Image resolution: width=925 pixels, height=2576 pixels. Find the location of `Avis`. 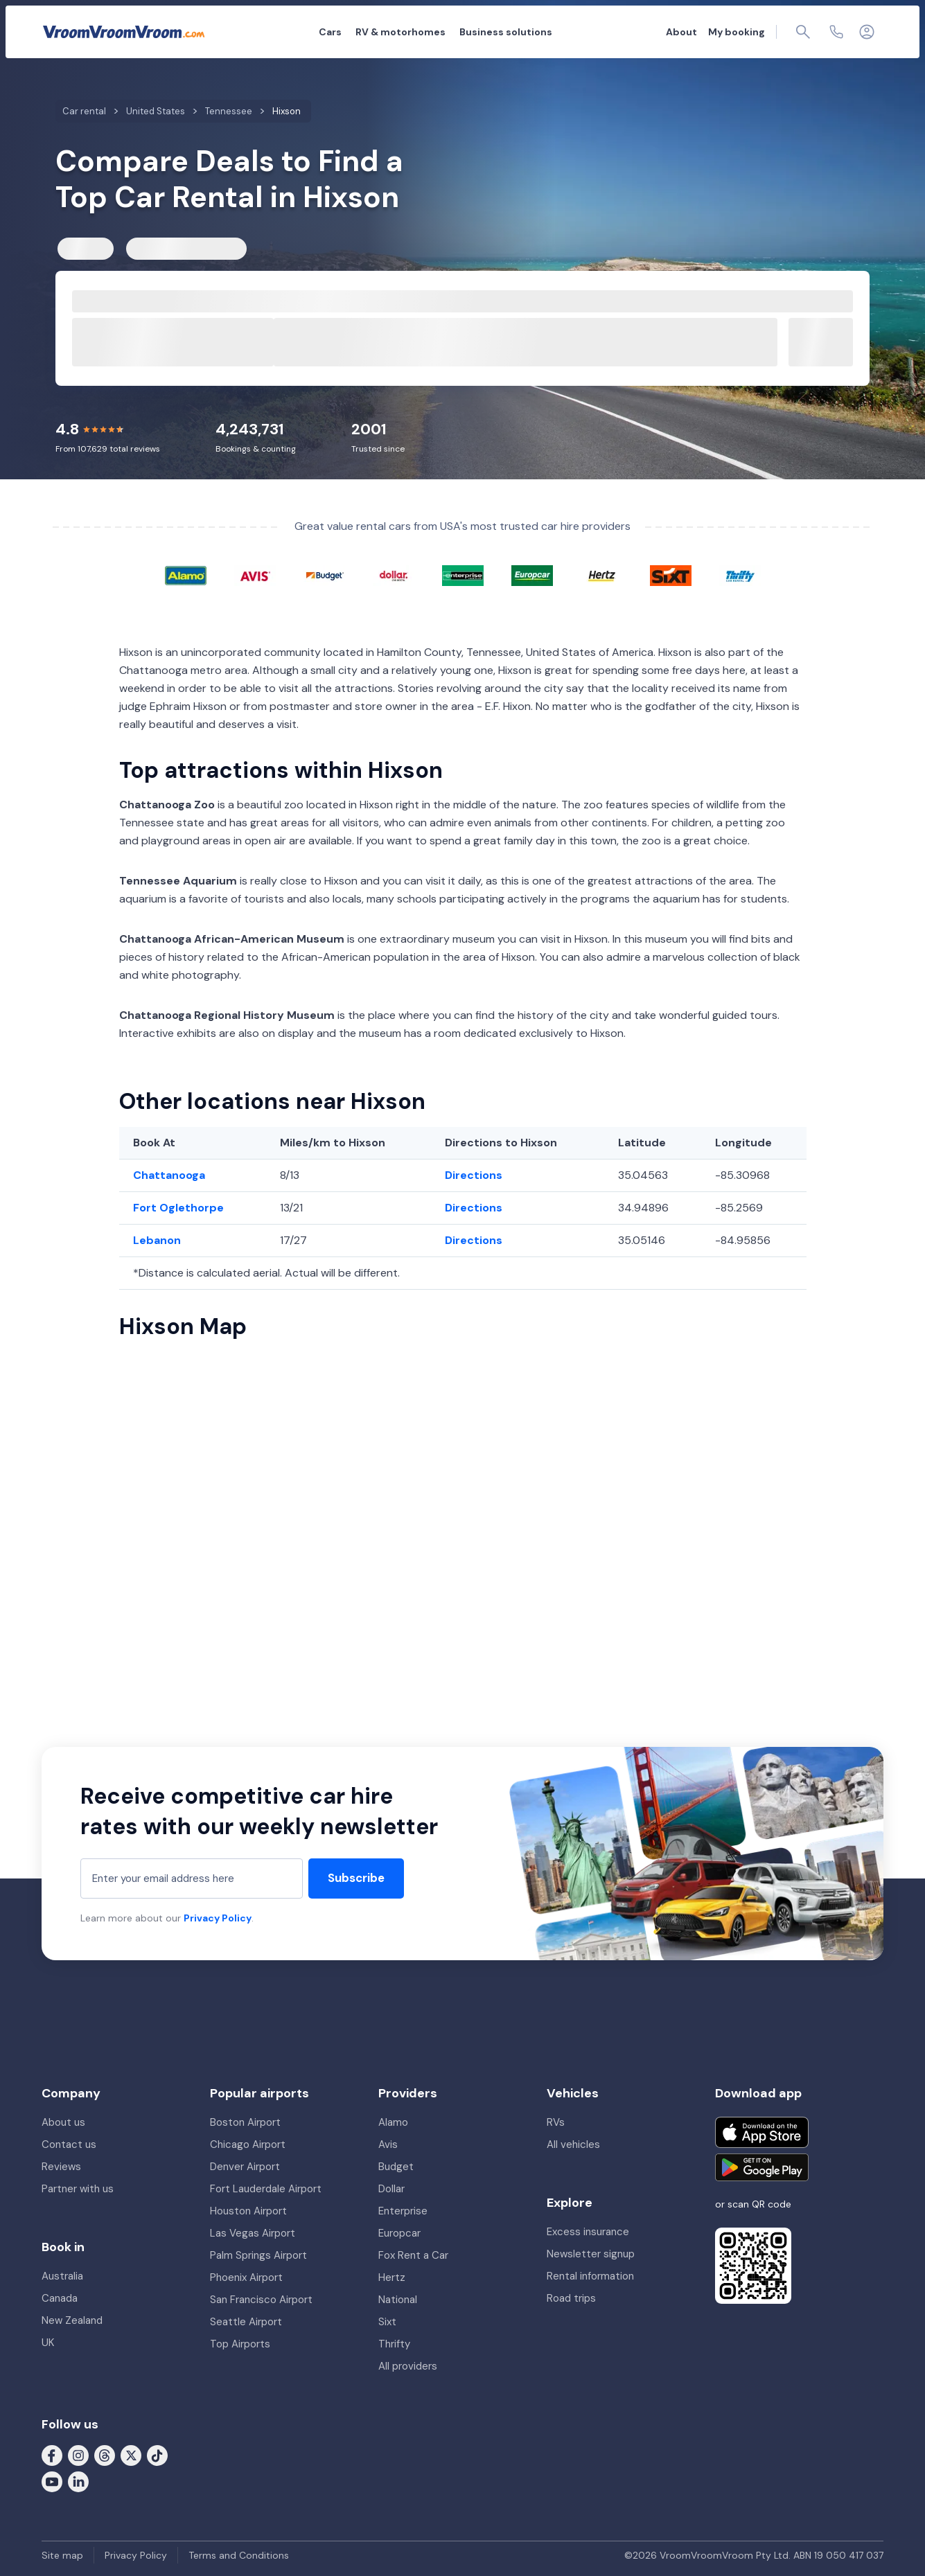

Avis is located at coordinates (388, 2144).